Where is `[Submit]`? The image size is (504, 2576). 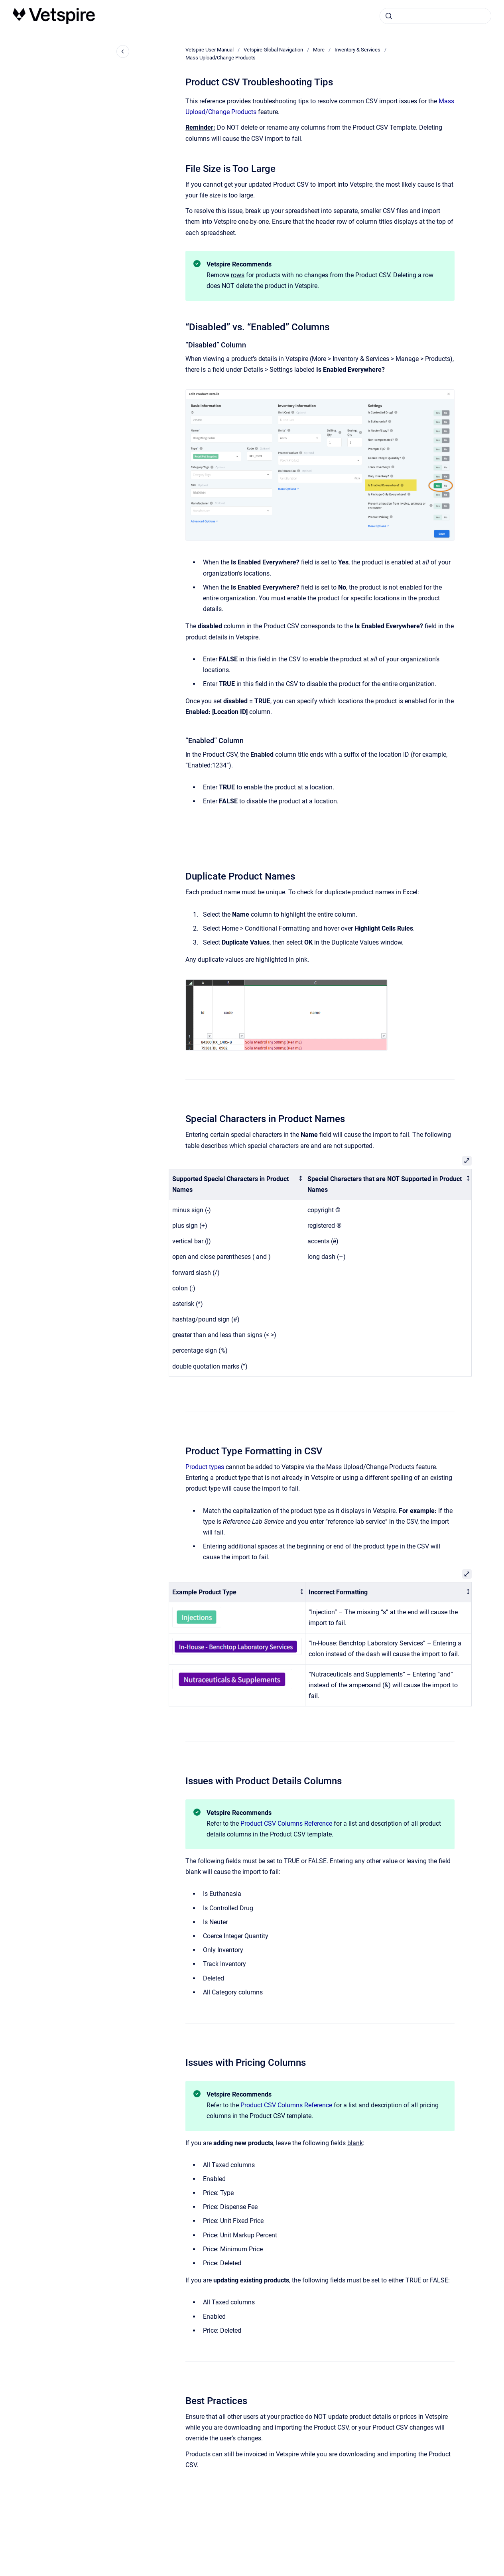
[Submit] is located at coordinates (388, 16).